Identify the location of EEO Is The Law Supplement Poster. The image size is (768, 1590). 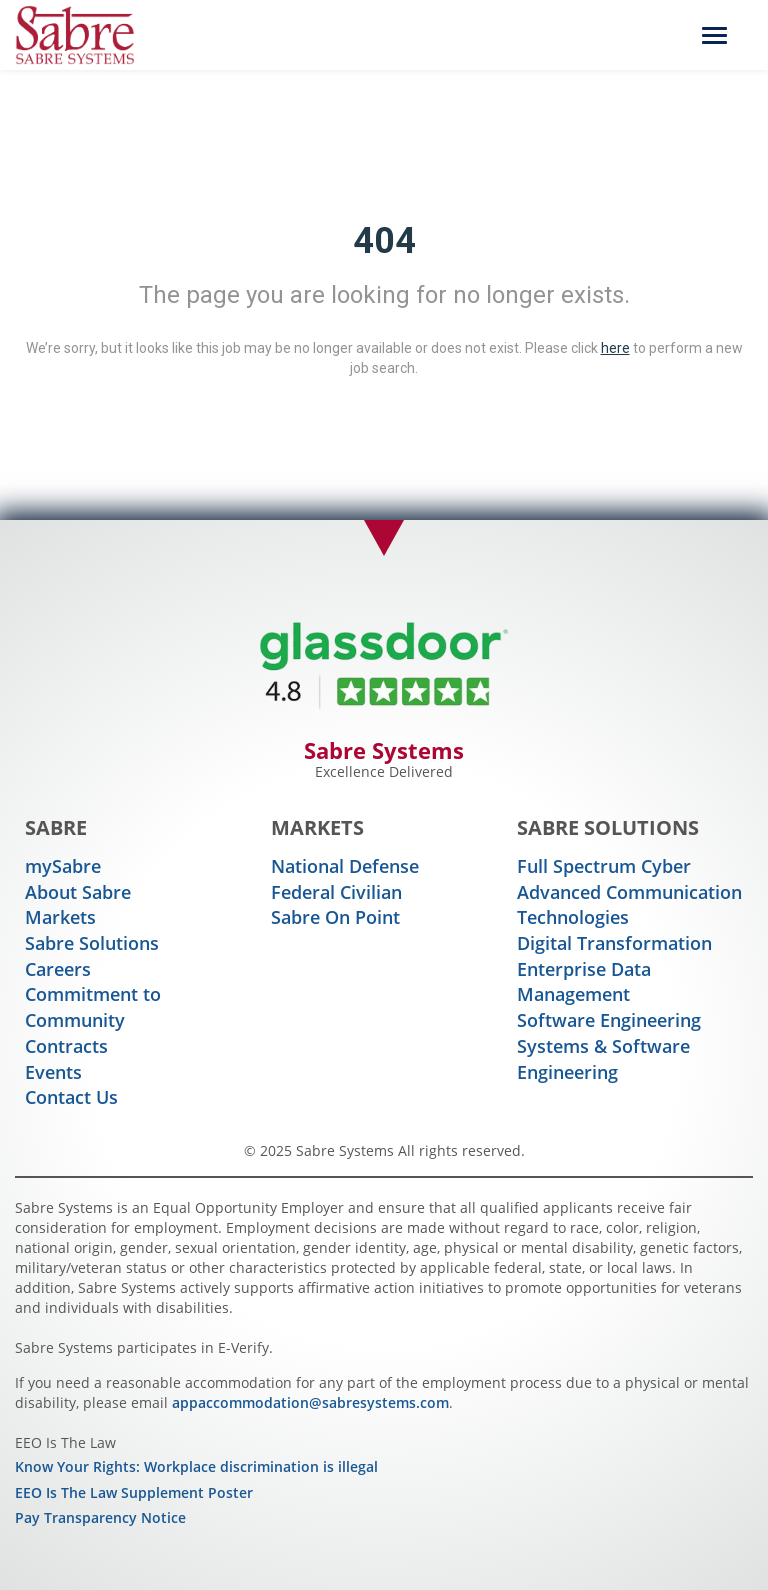
(134, 1492).